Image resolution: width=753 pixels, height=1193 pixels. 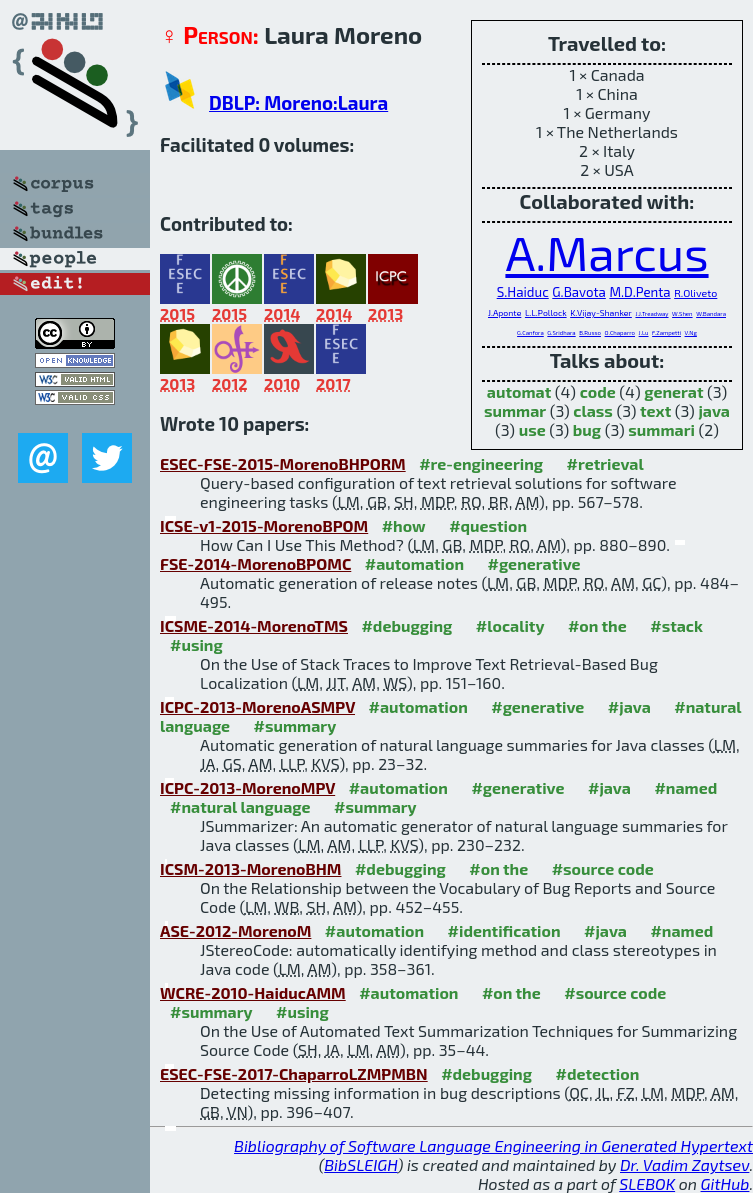 I want to click on #on the, so click(x=597, y=625).